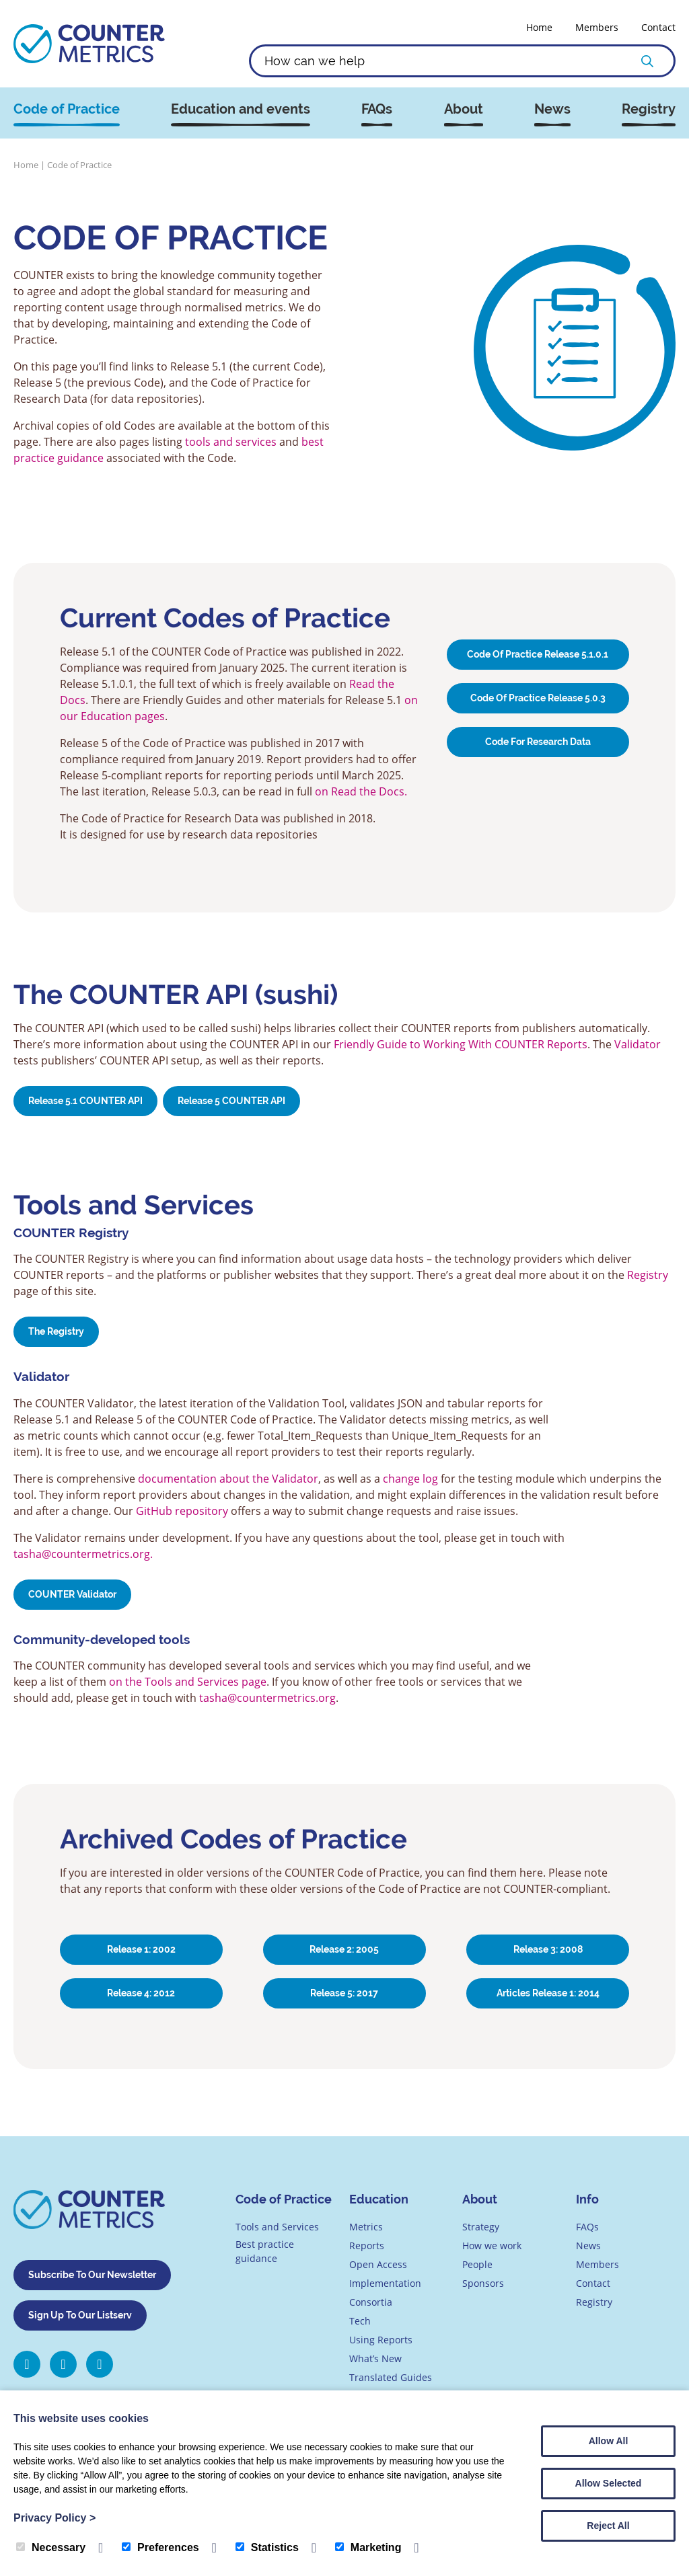  What do you see at coordinates (537, 654) in the screenshot?
I see `Code of Practice Release 5.1.0.1` at bounding box center [537, 654].